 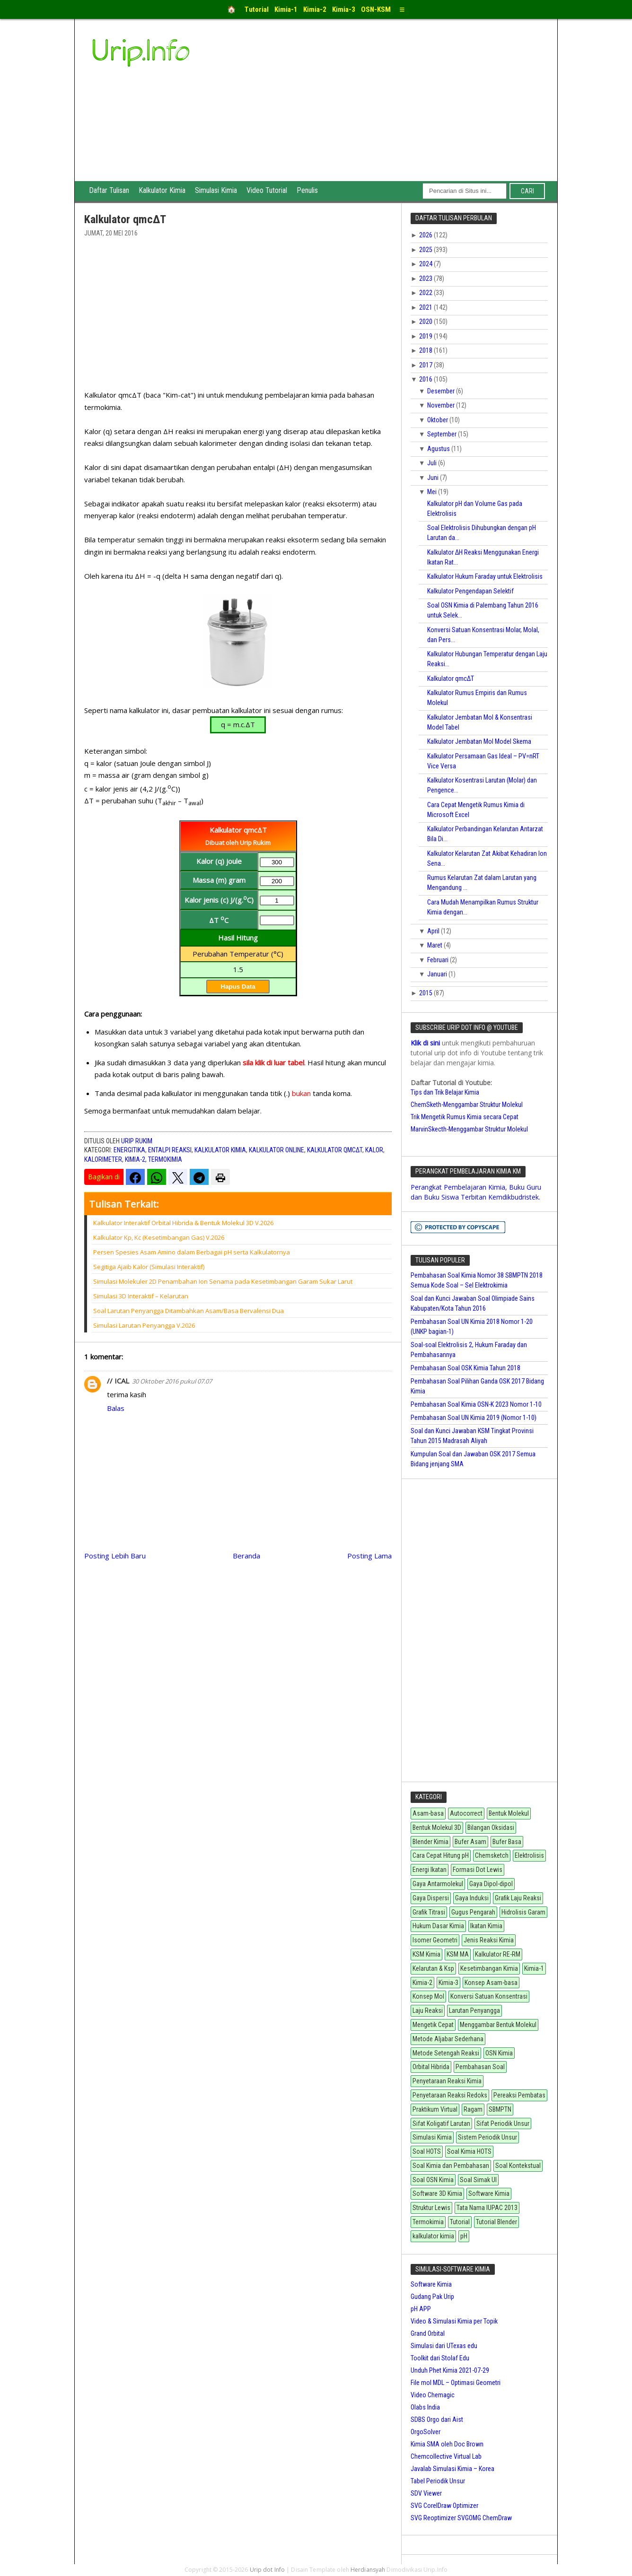 I want to click on Bufer Basa, so click(x=506, y=1841).